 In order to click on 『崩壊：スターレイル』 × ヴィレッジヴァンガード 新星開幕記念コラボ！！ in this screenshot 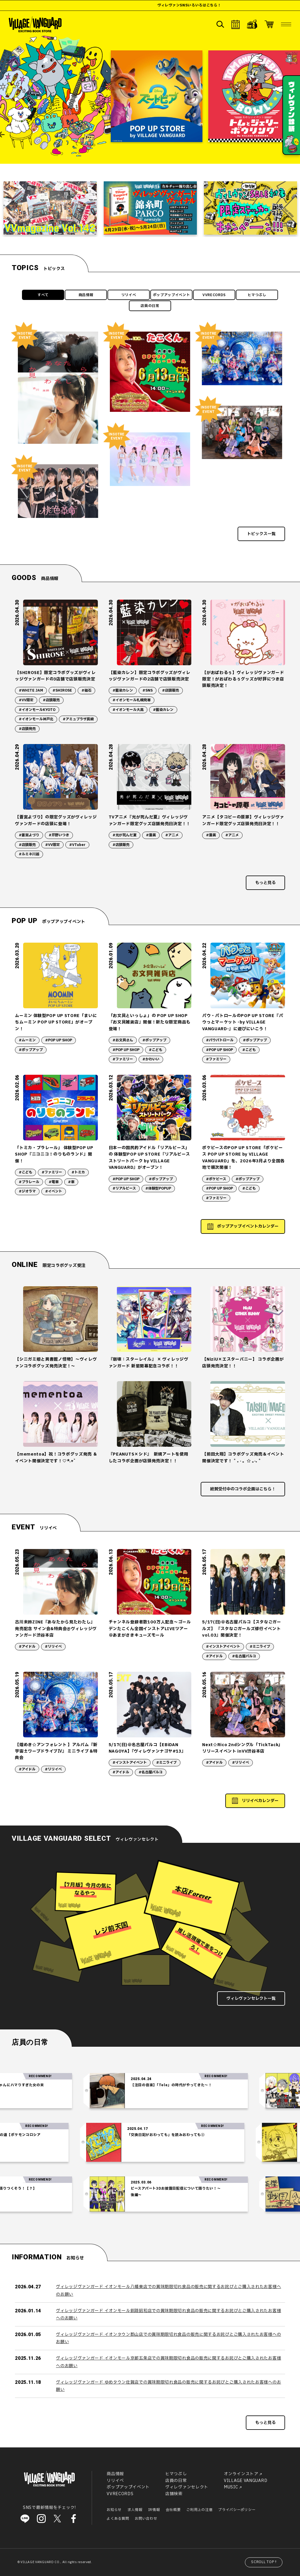, I will do `click(148, 1362)`.